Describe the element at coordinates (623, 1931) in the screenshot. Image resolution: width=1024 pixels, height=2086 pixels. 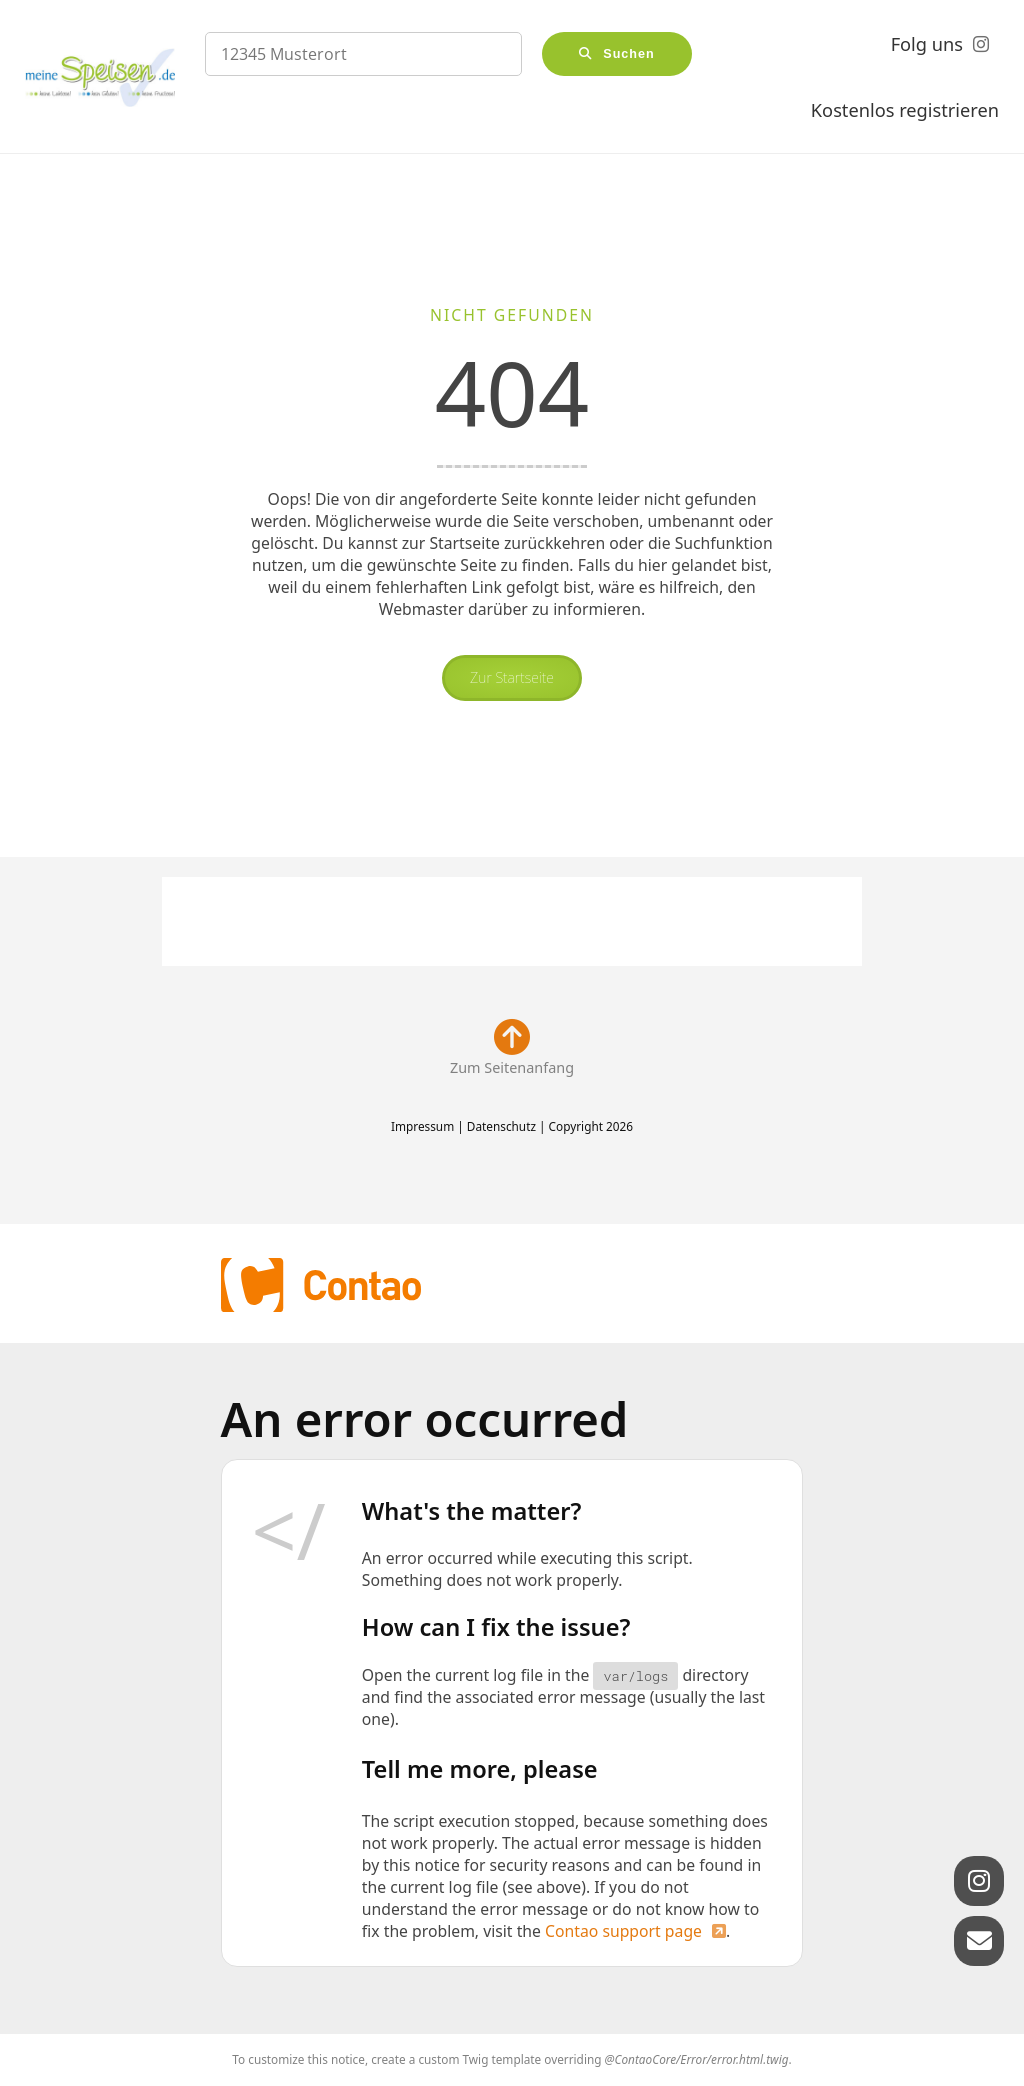
I see `Contao support page` at that location.